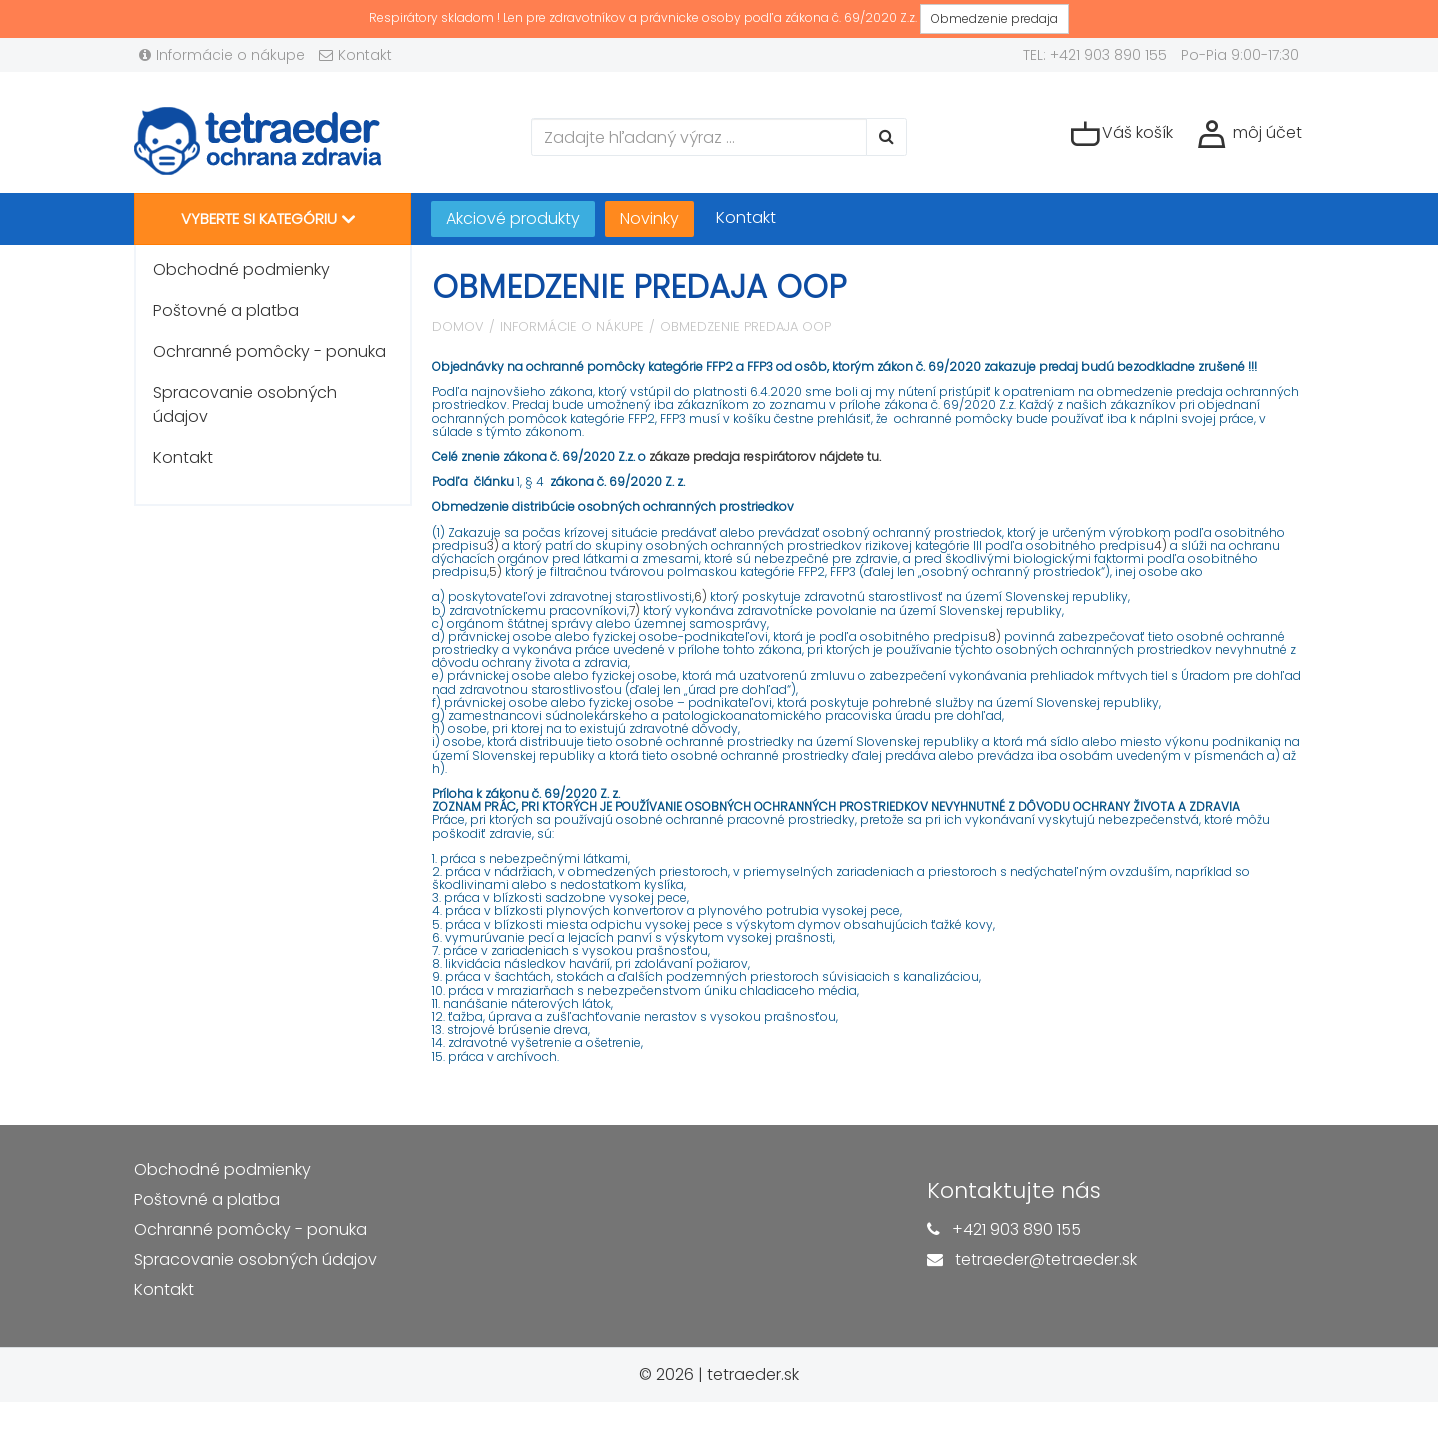  Describe the element at coordinates (634, 610) in the screenshot. I see `7)` at that location.